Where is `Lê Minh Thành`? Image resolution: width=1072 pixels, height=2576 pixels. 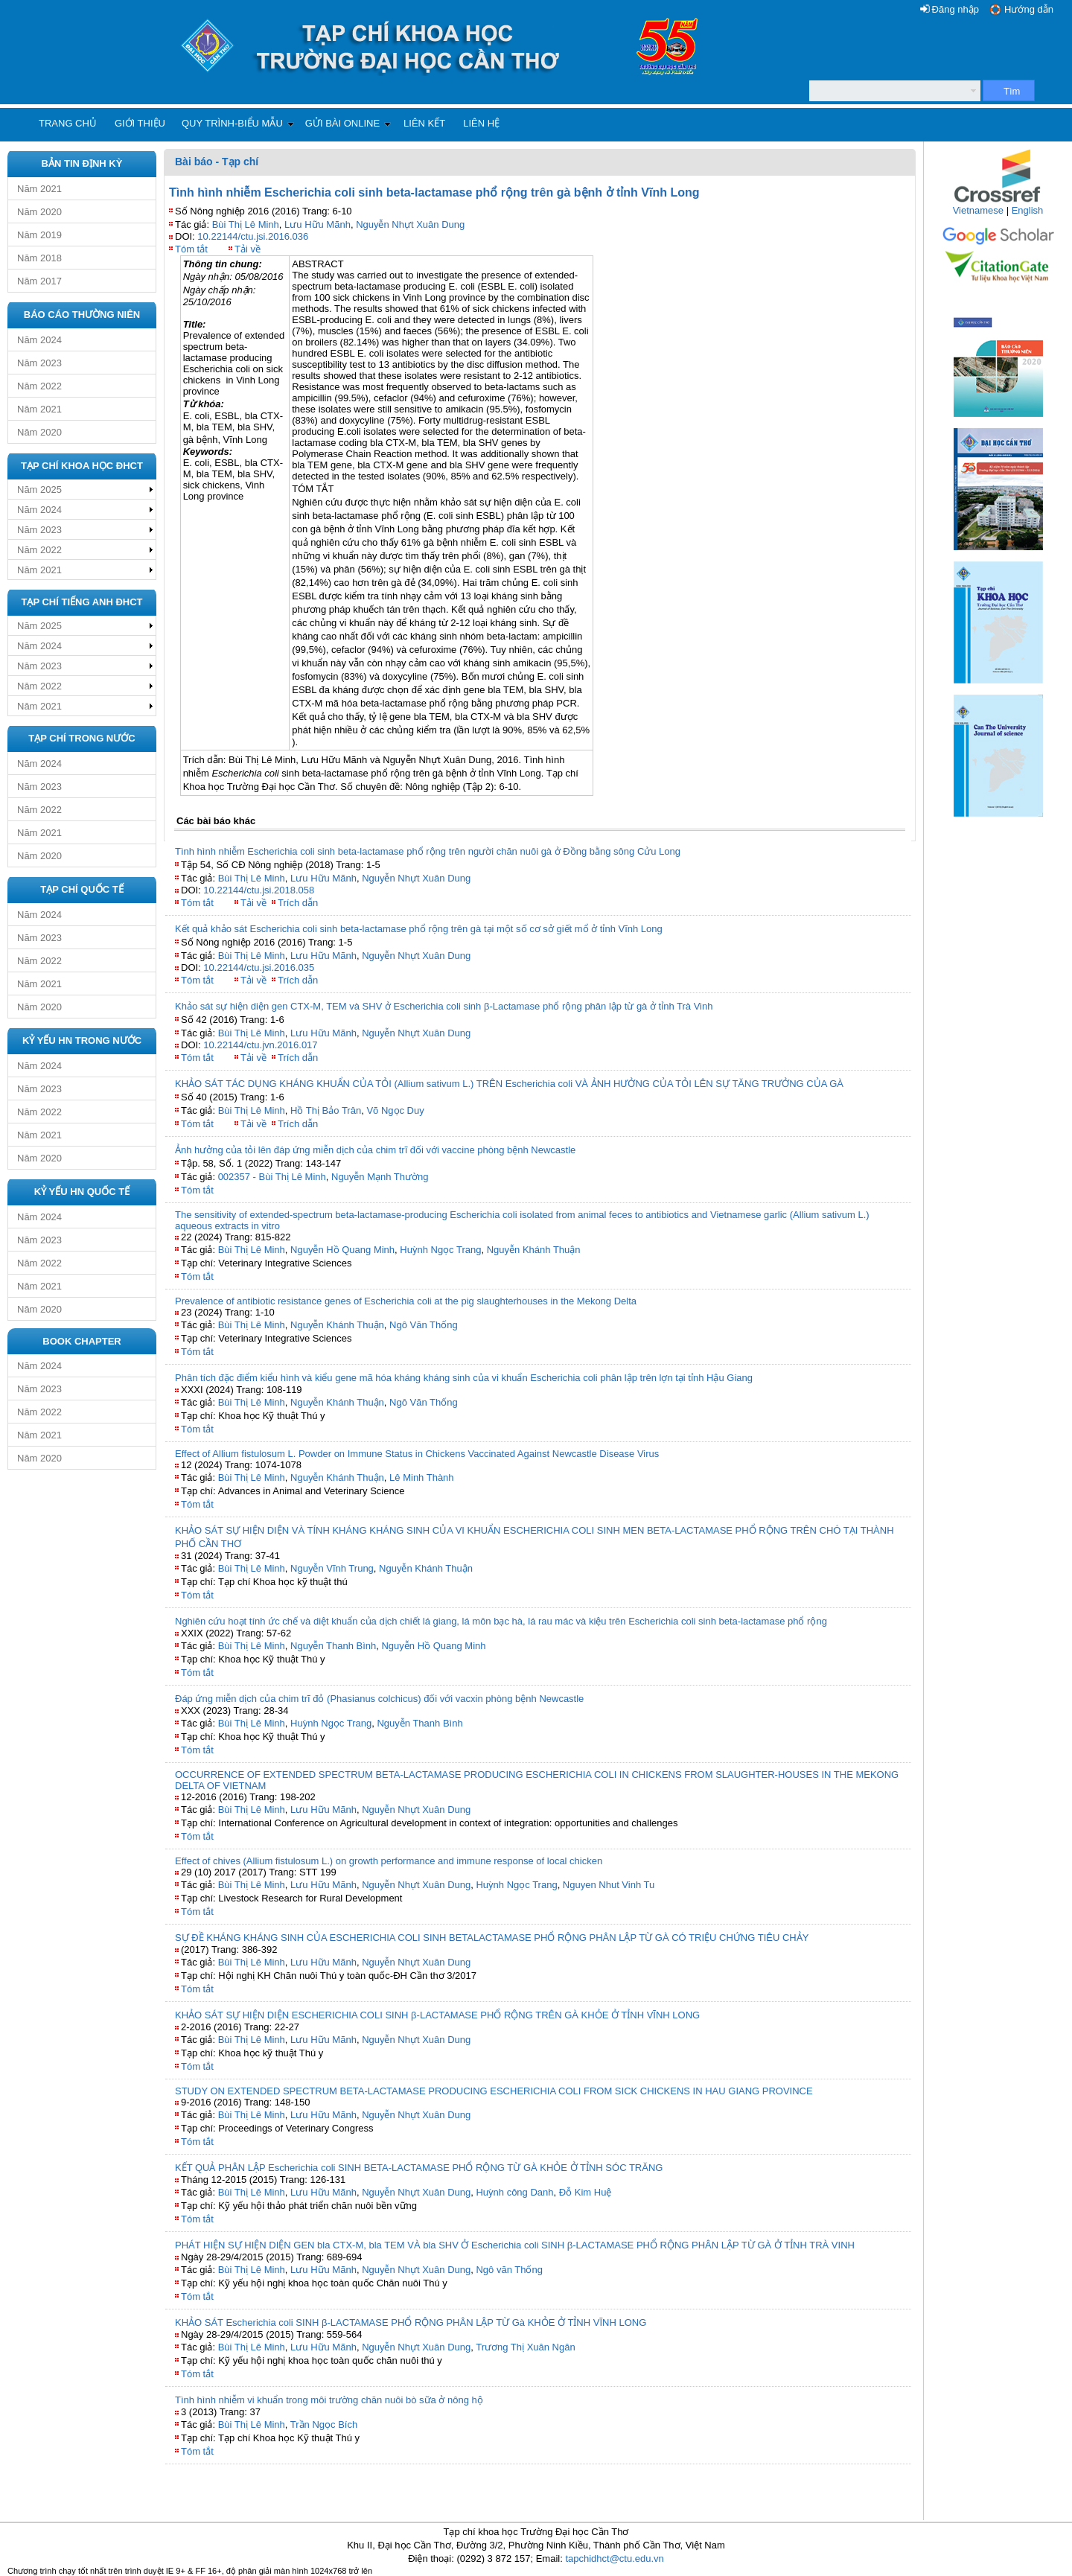
Lê Minh Thành is located at coordinates (421, 1477).